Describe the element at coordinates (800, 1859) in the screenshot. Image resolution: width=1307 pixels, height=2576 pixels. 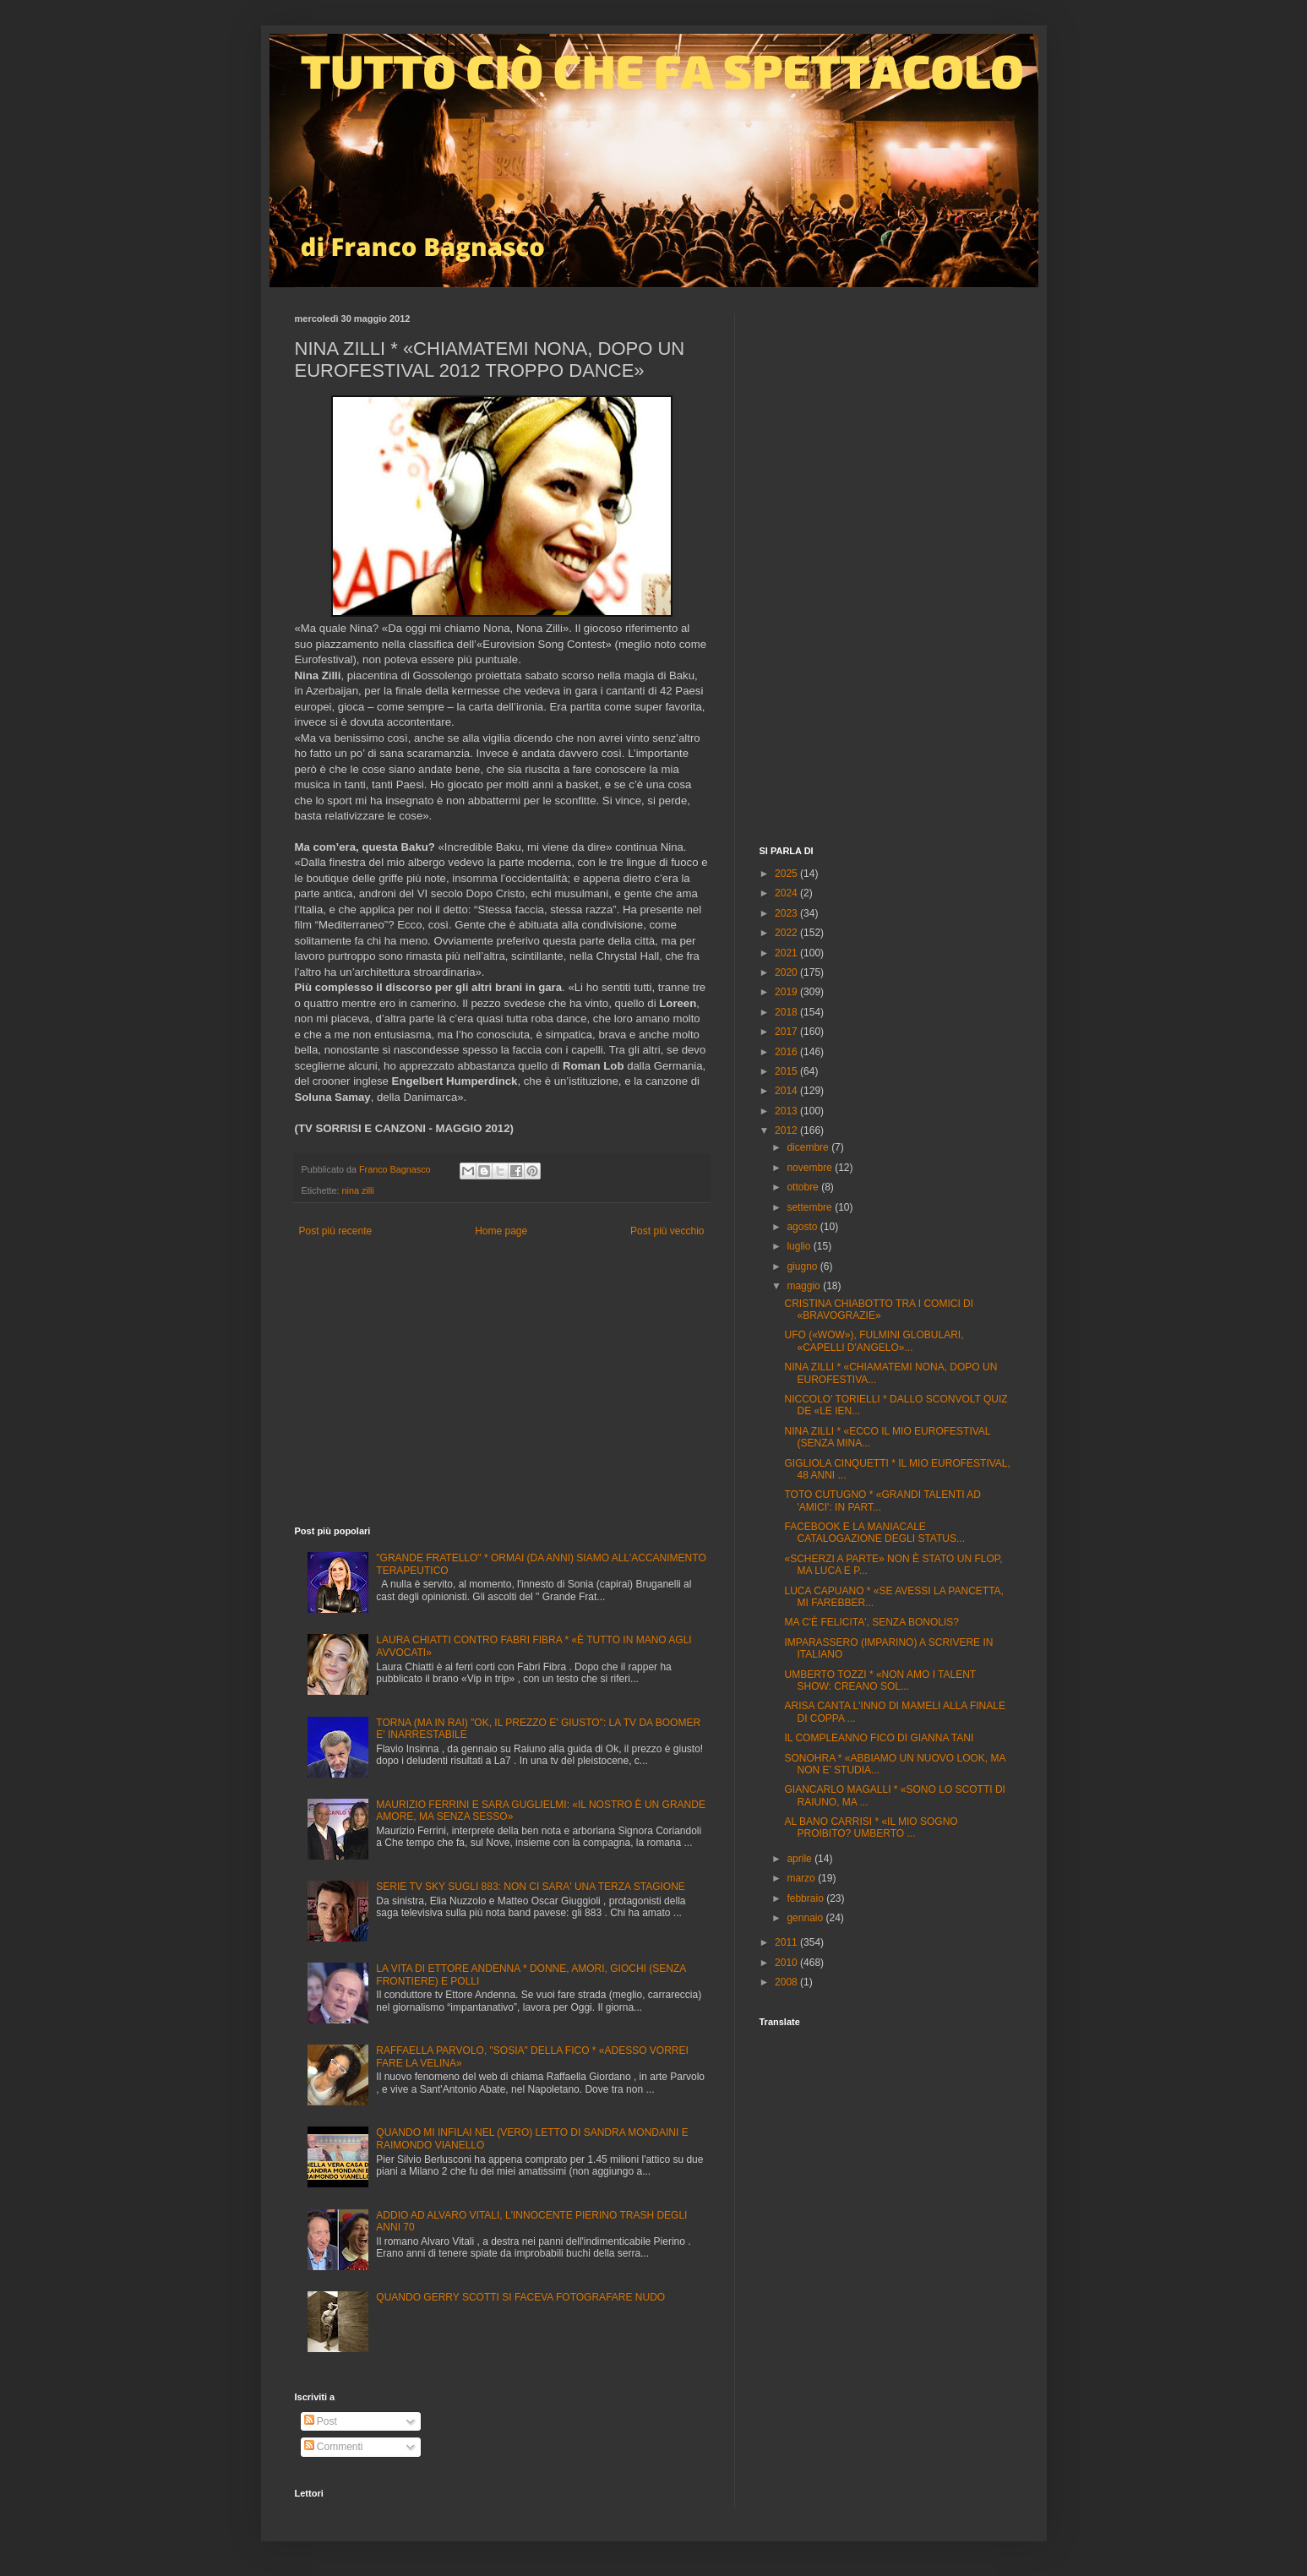
I see `aprile` at that location.